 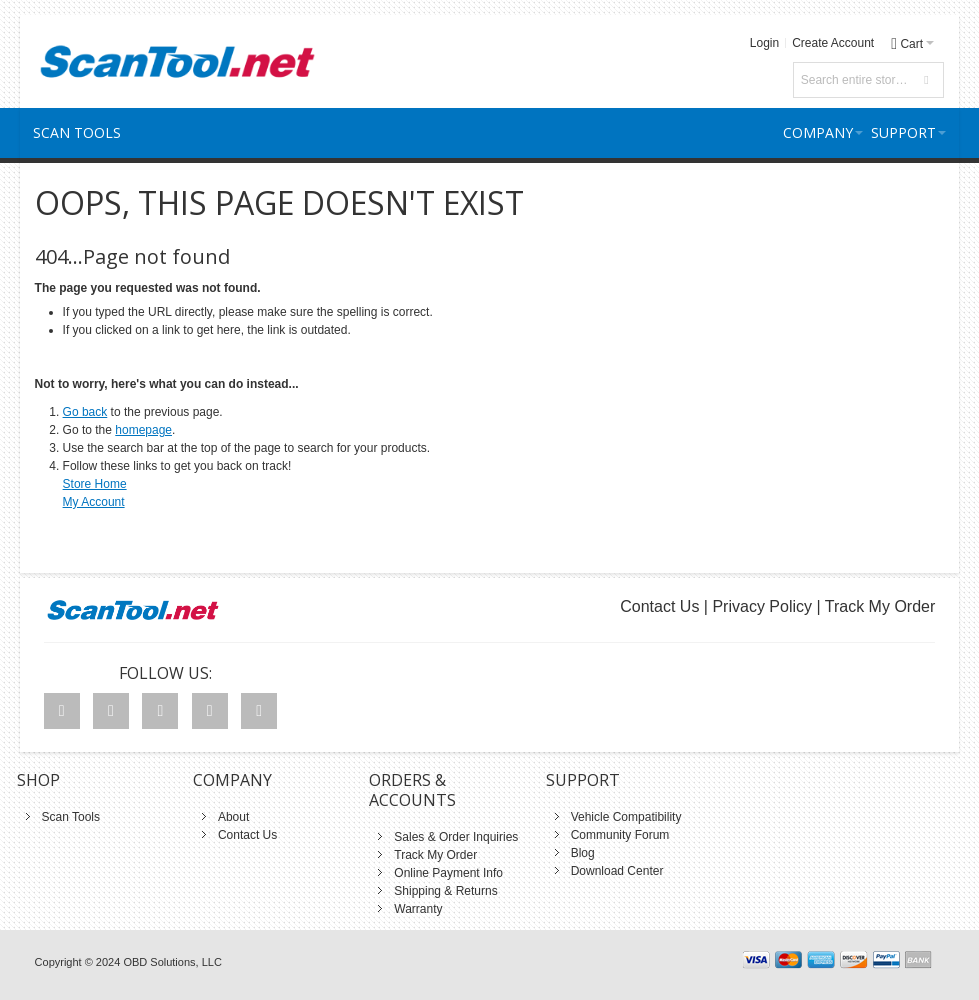 I want to click on Online Payment Info, so click(x=448, y=873).